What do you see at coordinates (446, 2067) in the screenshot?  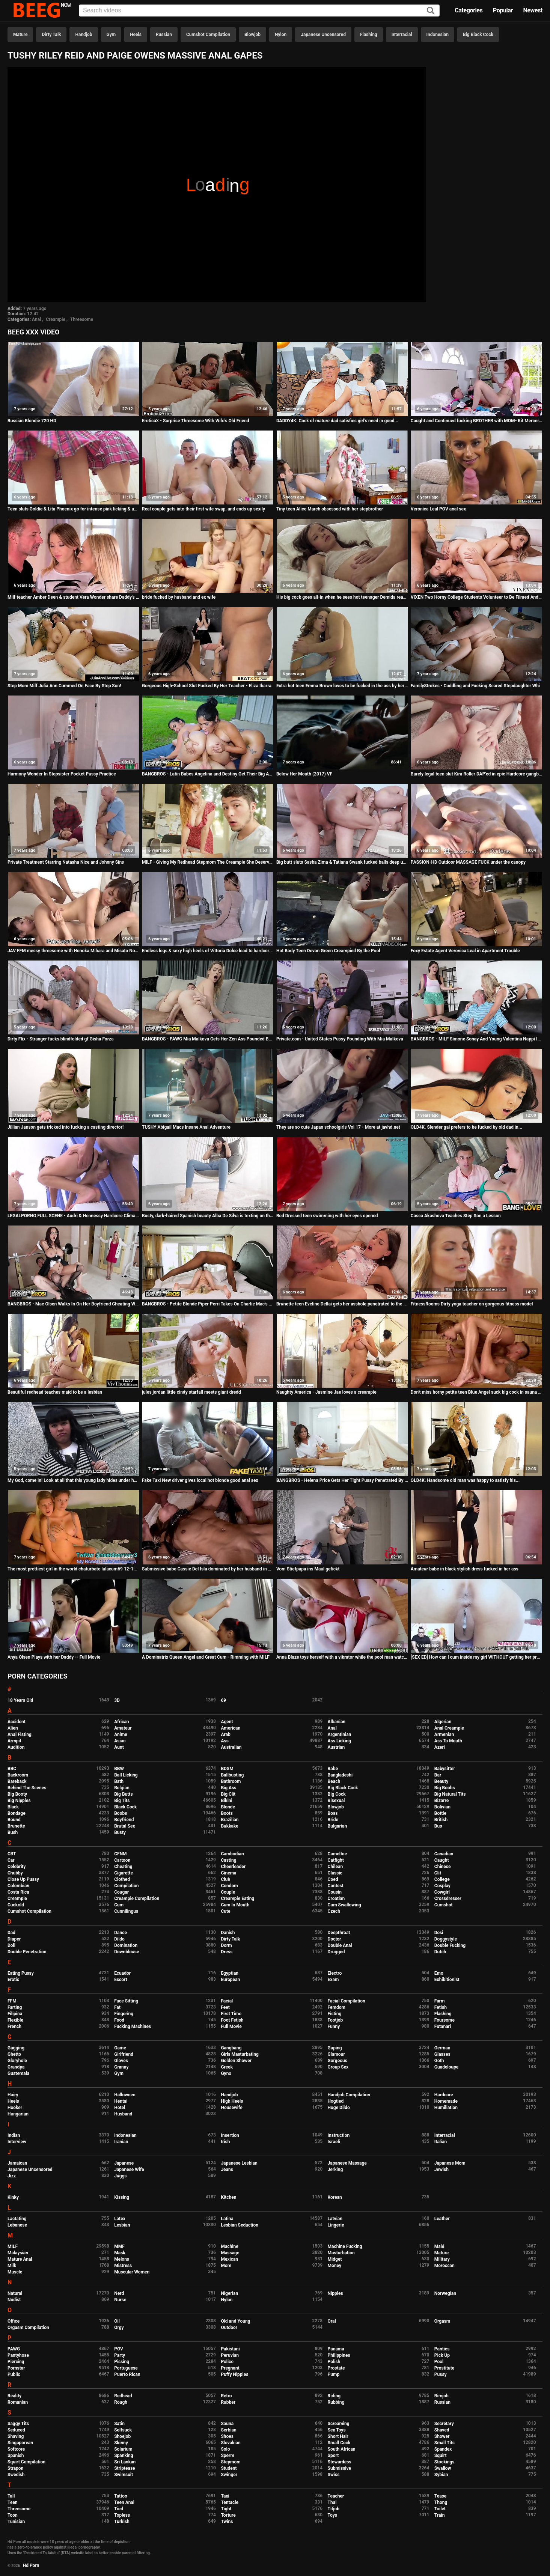 I see `Guadeloupe` at bounding box center [446, 2067].